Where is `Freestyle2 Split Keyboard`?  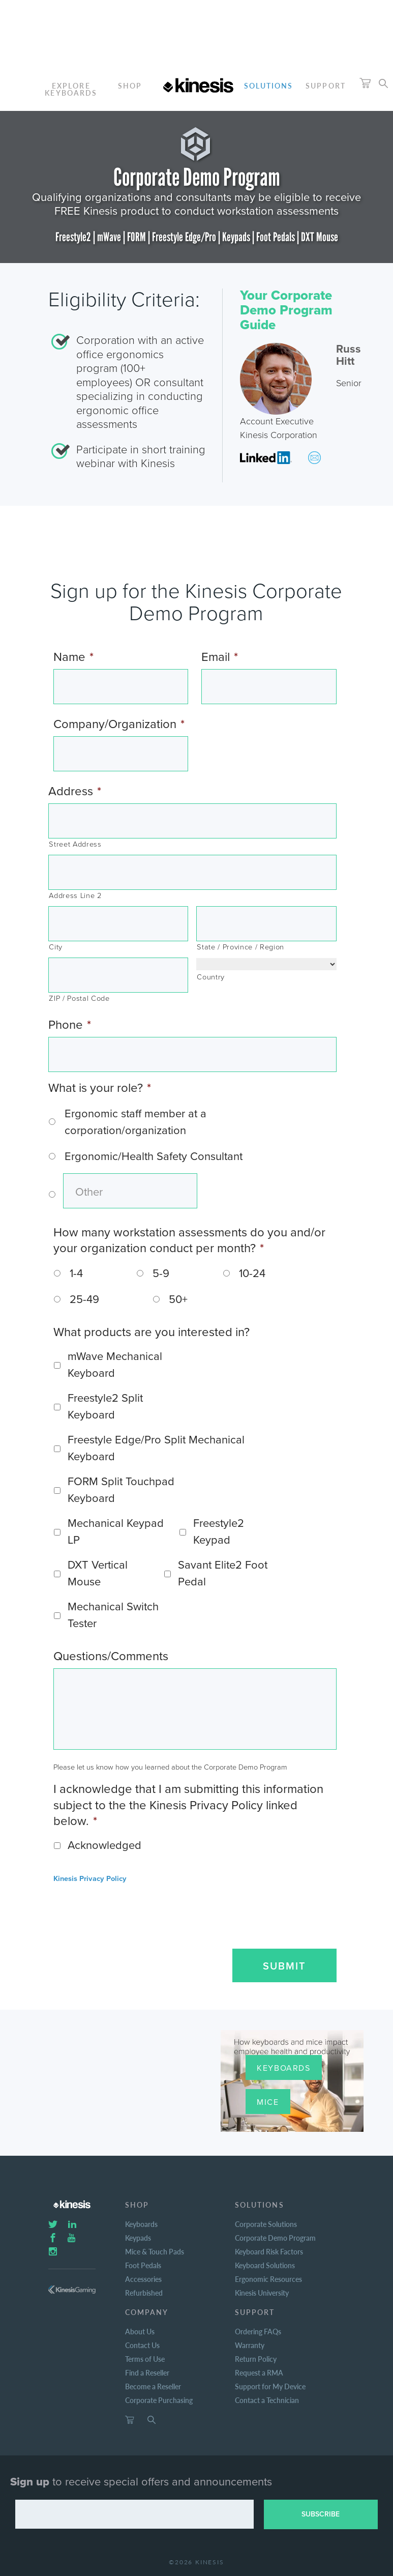
Freestyle2 Split Keyboard is located at coordinates (105, 1407).